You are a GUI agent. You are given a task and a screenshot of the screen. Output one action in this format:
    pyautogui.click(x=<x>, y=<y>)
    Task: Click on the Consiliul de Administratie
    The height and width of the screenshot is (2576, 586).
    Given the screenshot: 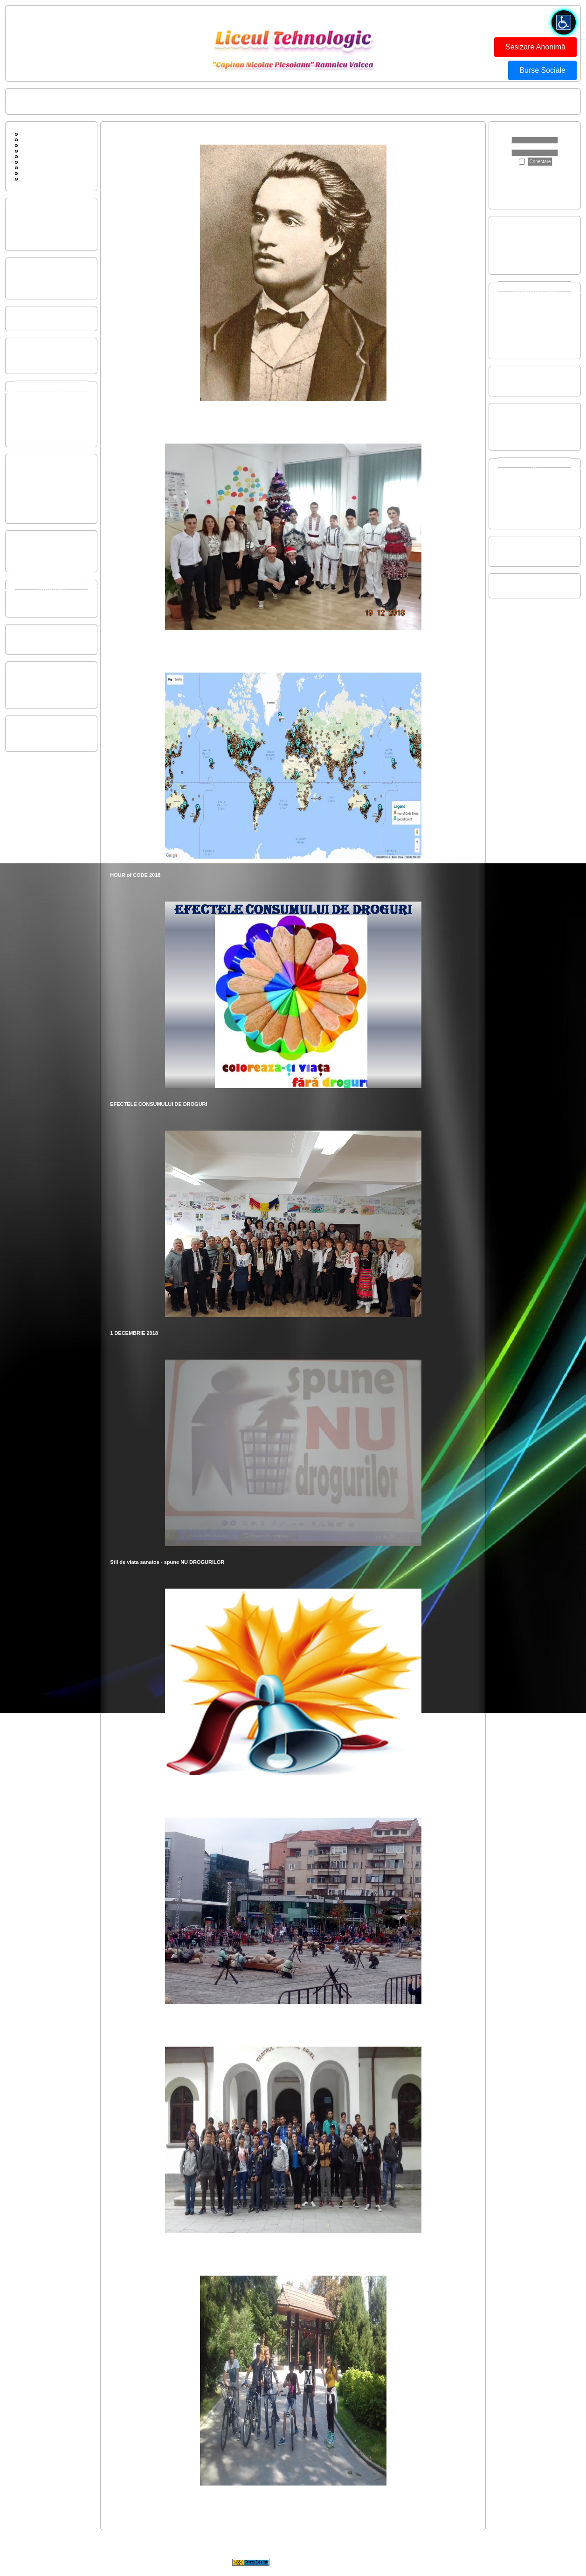 What is the action you would take?
    pyautogui.click(x=43, y=636)
    